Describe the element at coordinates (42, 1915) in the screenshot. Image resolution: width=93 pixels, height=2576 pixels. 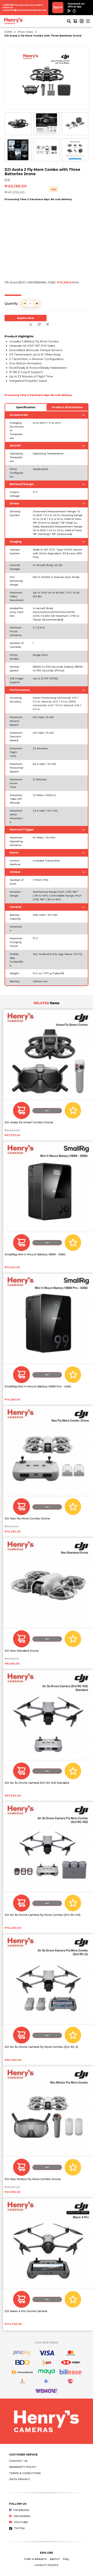
I see `DJI Air 3s Drone Camera Fly More Combo (DJI RC-N3)` at that location.